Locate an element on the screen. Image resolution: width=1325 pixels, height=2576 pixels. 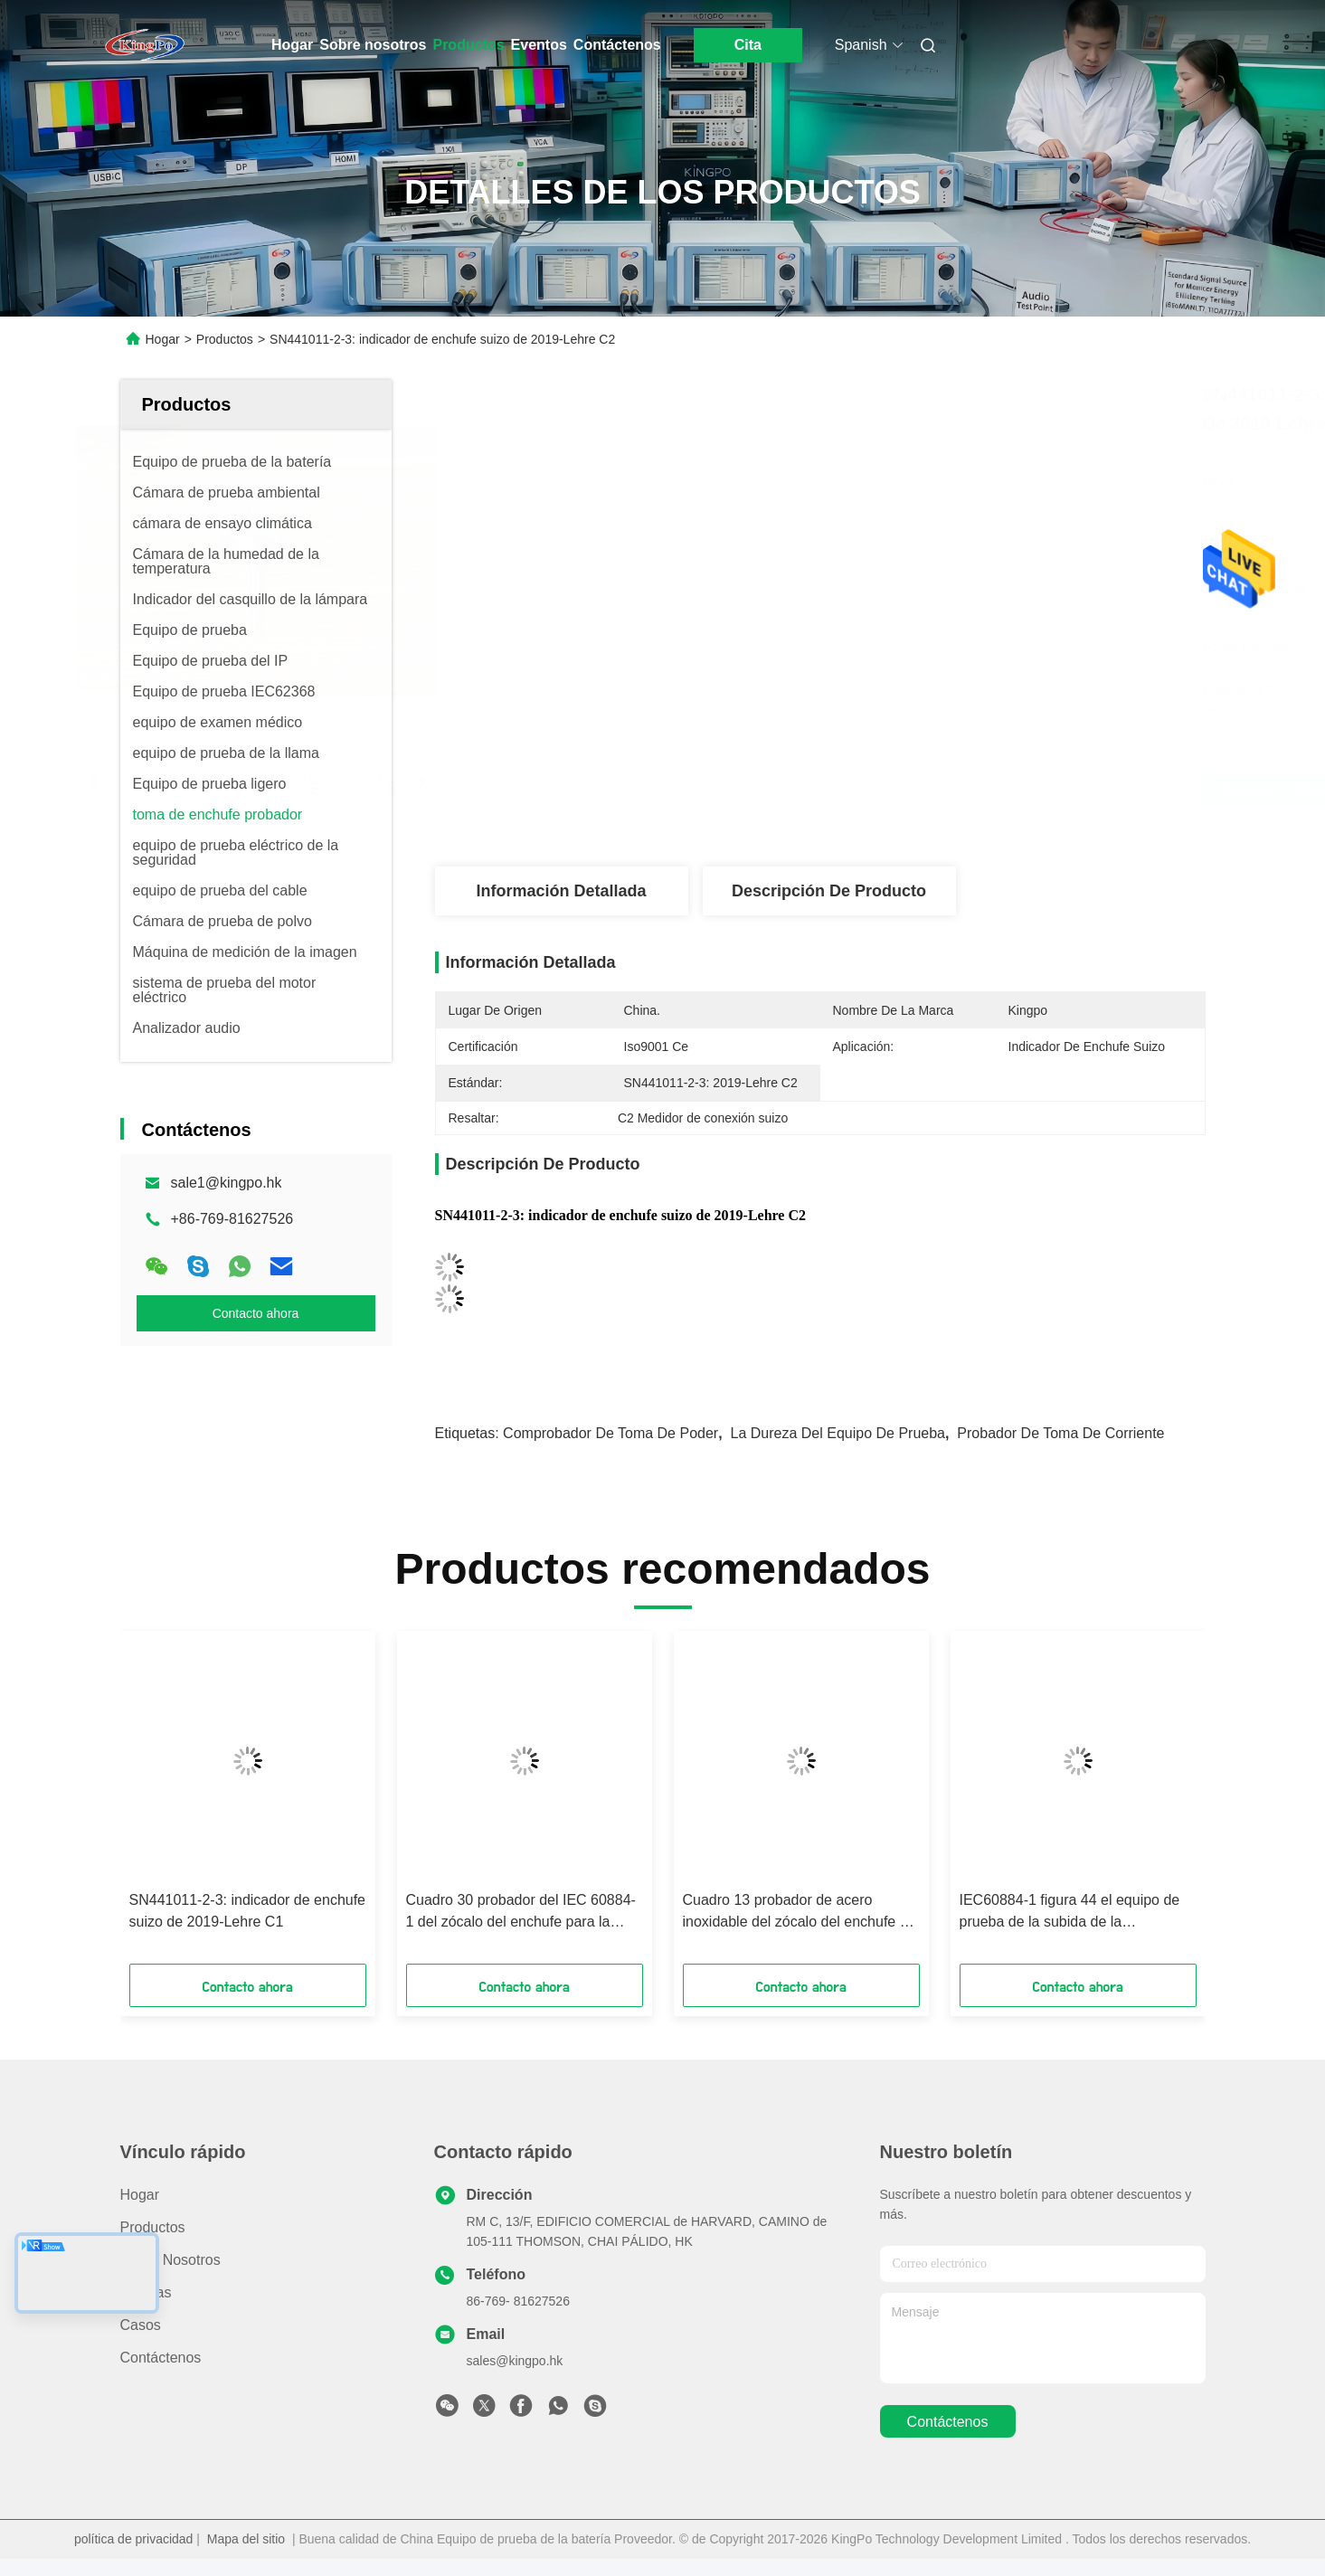
política de privacidad is located at coordinates (134, 2539).